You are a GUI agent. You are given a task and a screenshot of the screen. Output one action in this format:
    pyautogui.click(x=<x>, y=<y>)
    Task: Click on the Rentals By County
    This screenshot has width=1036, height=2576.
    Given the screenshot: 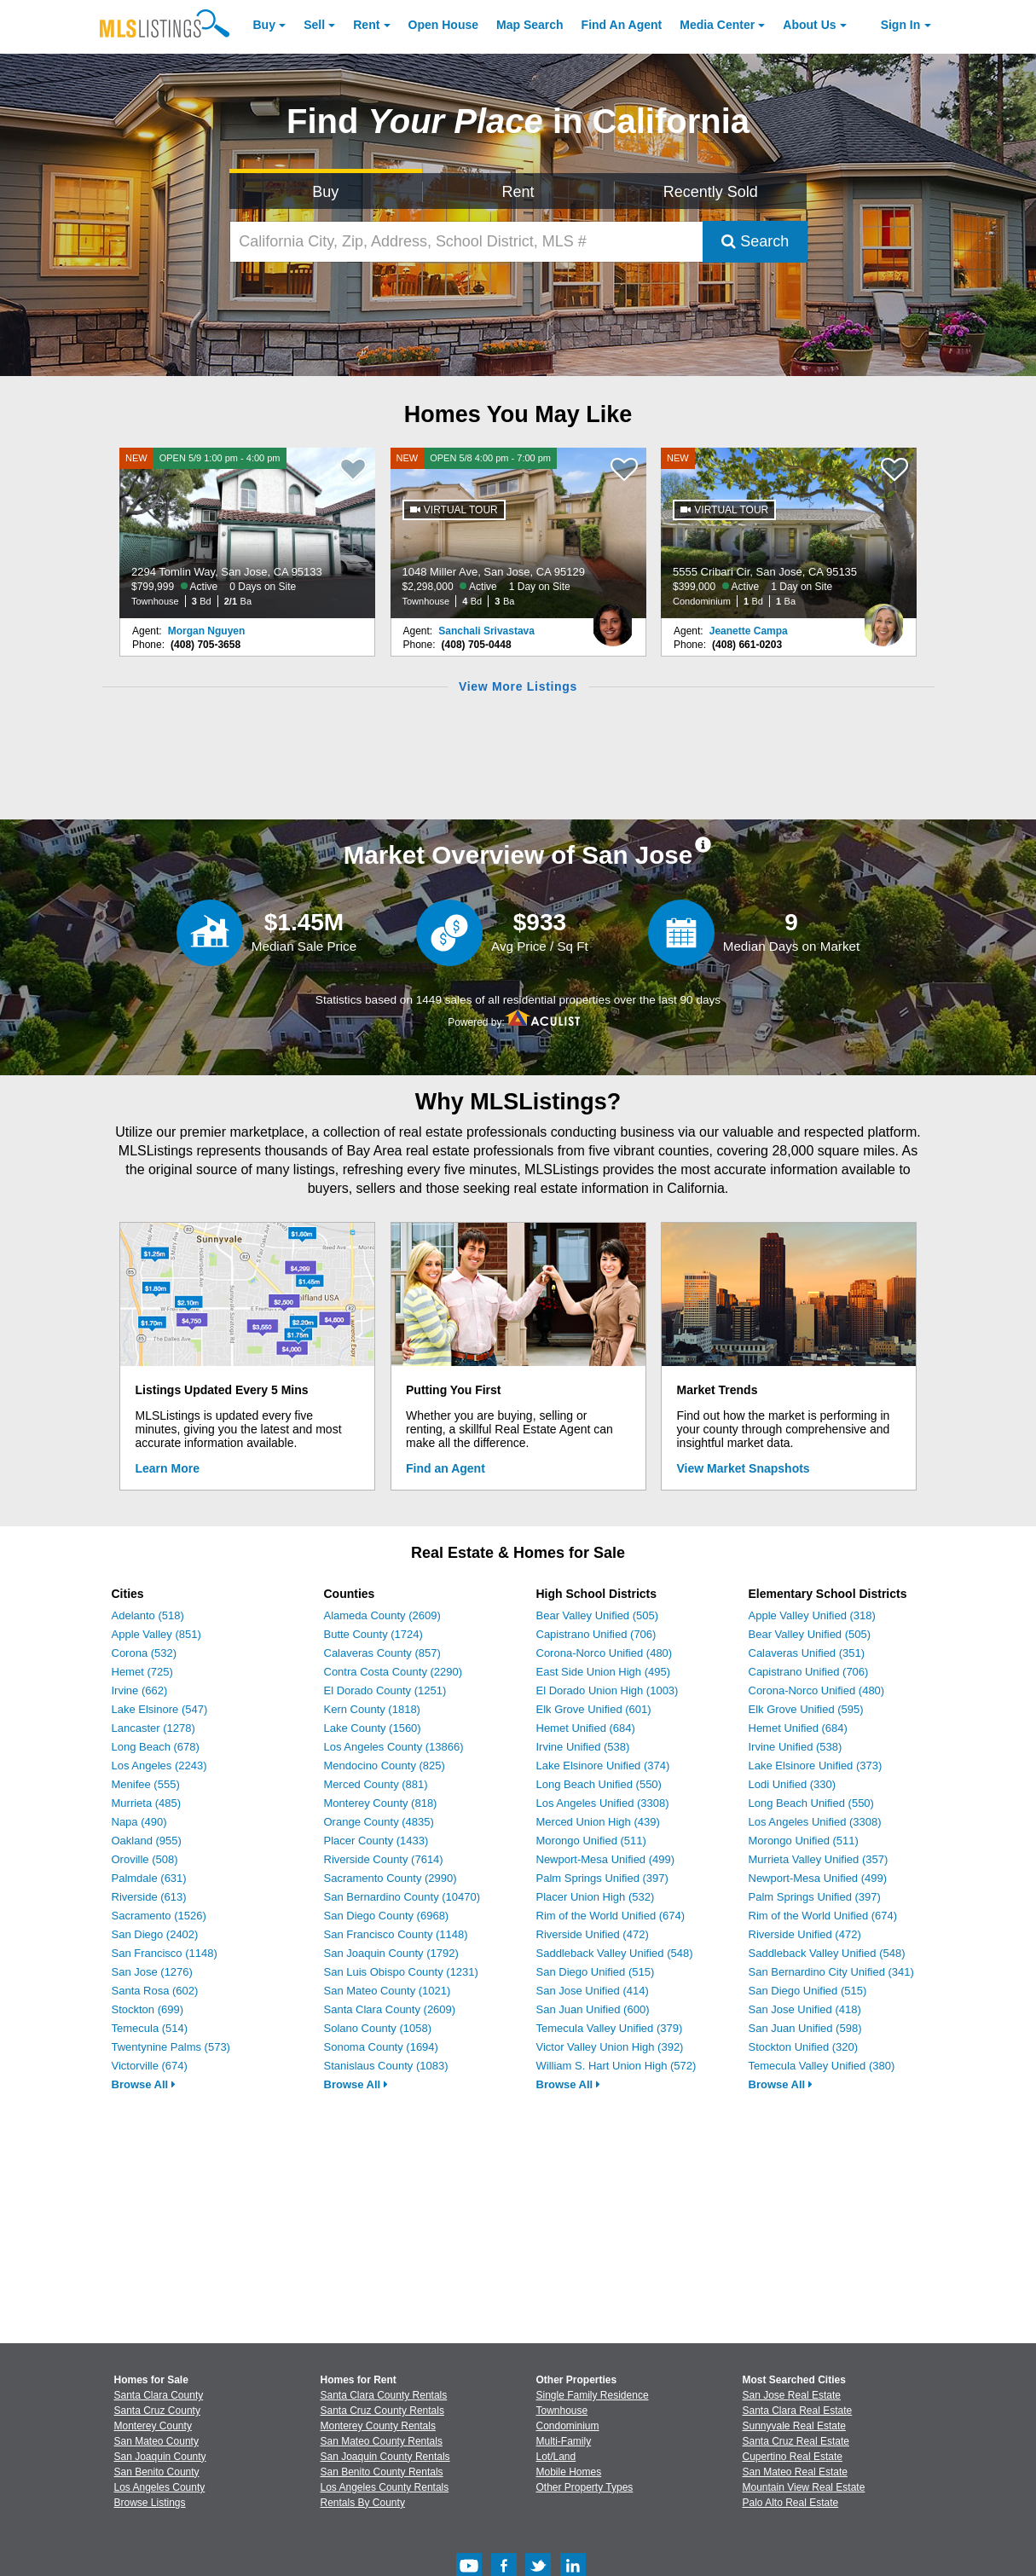 What is the action you would take?
    pyautogui.click(x=363, y=2503)
    